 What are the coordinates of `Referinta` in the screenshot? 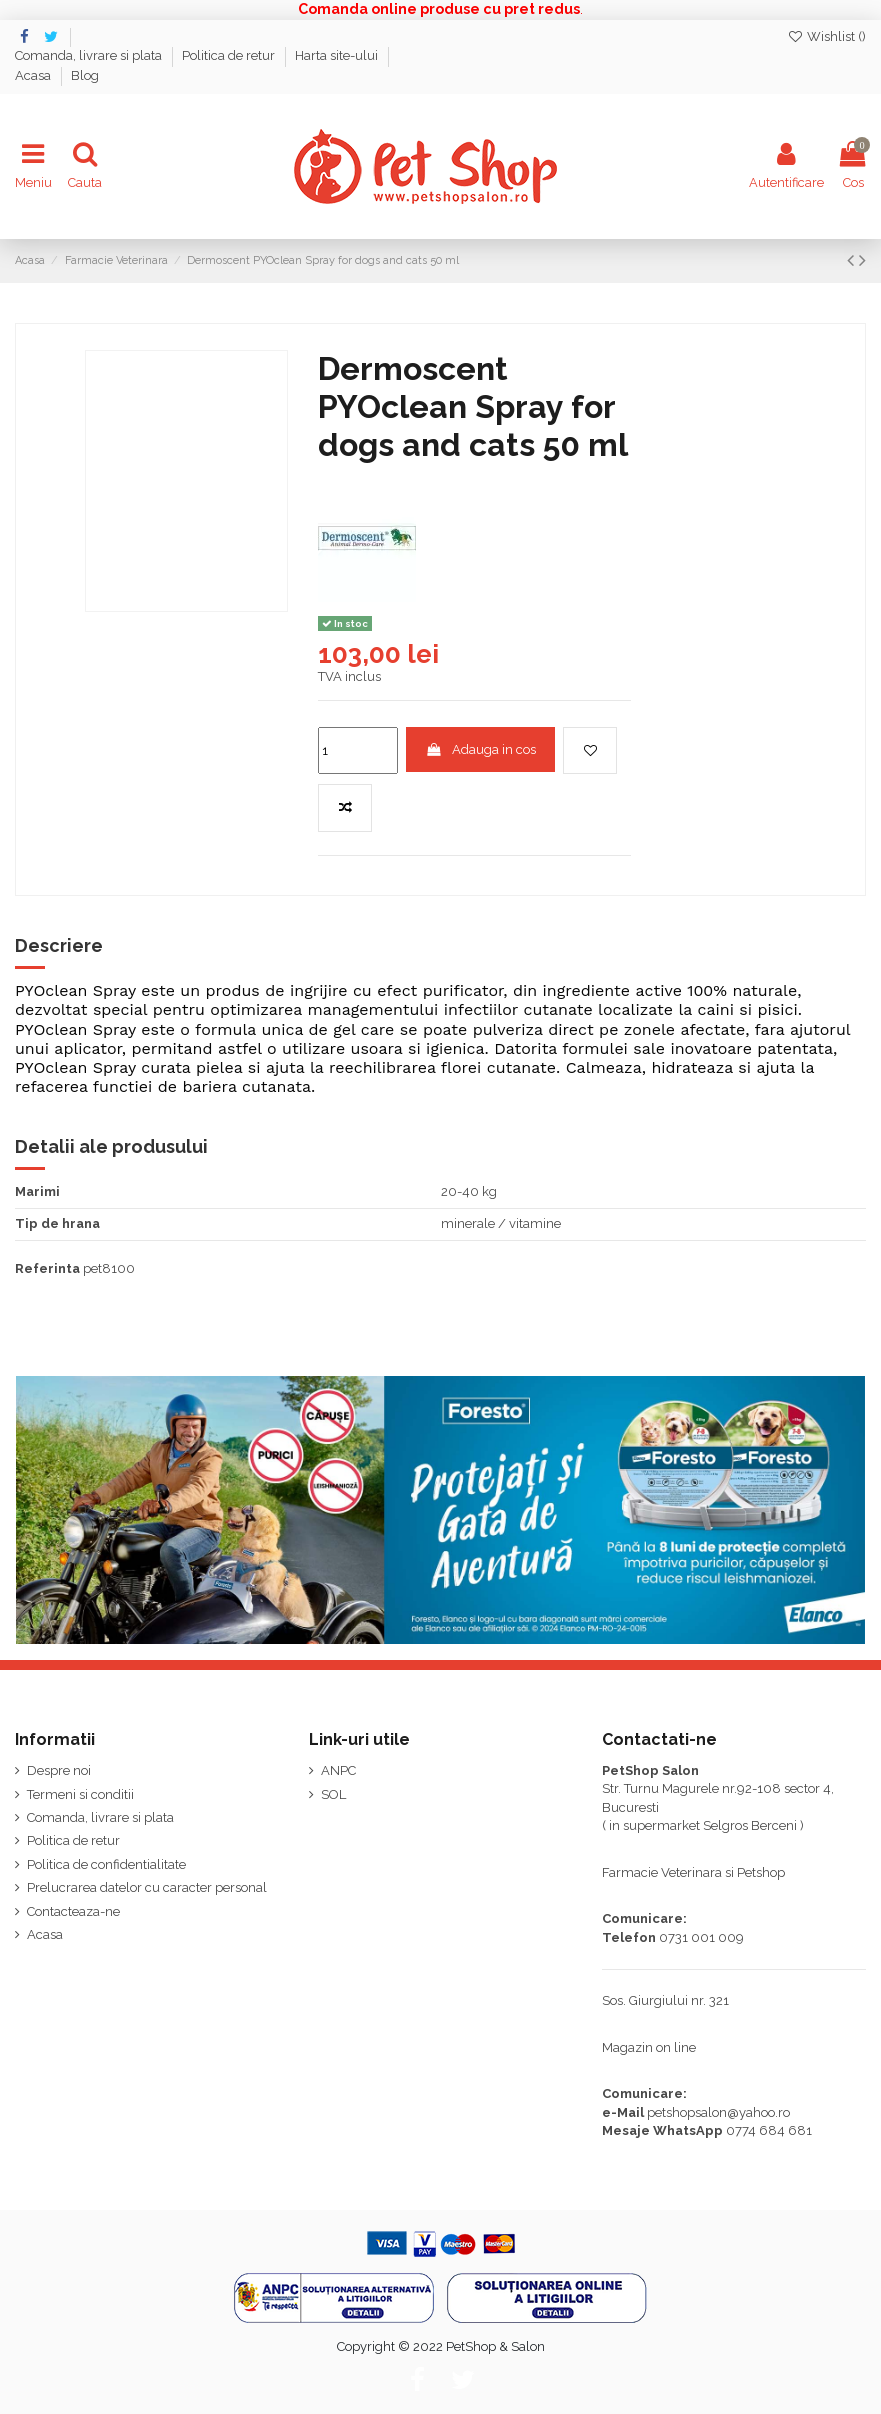 It's located at (47, 1268).